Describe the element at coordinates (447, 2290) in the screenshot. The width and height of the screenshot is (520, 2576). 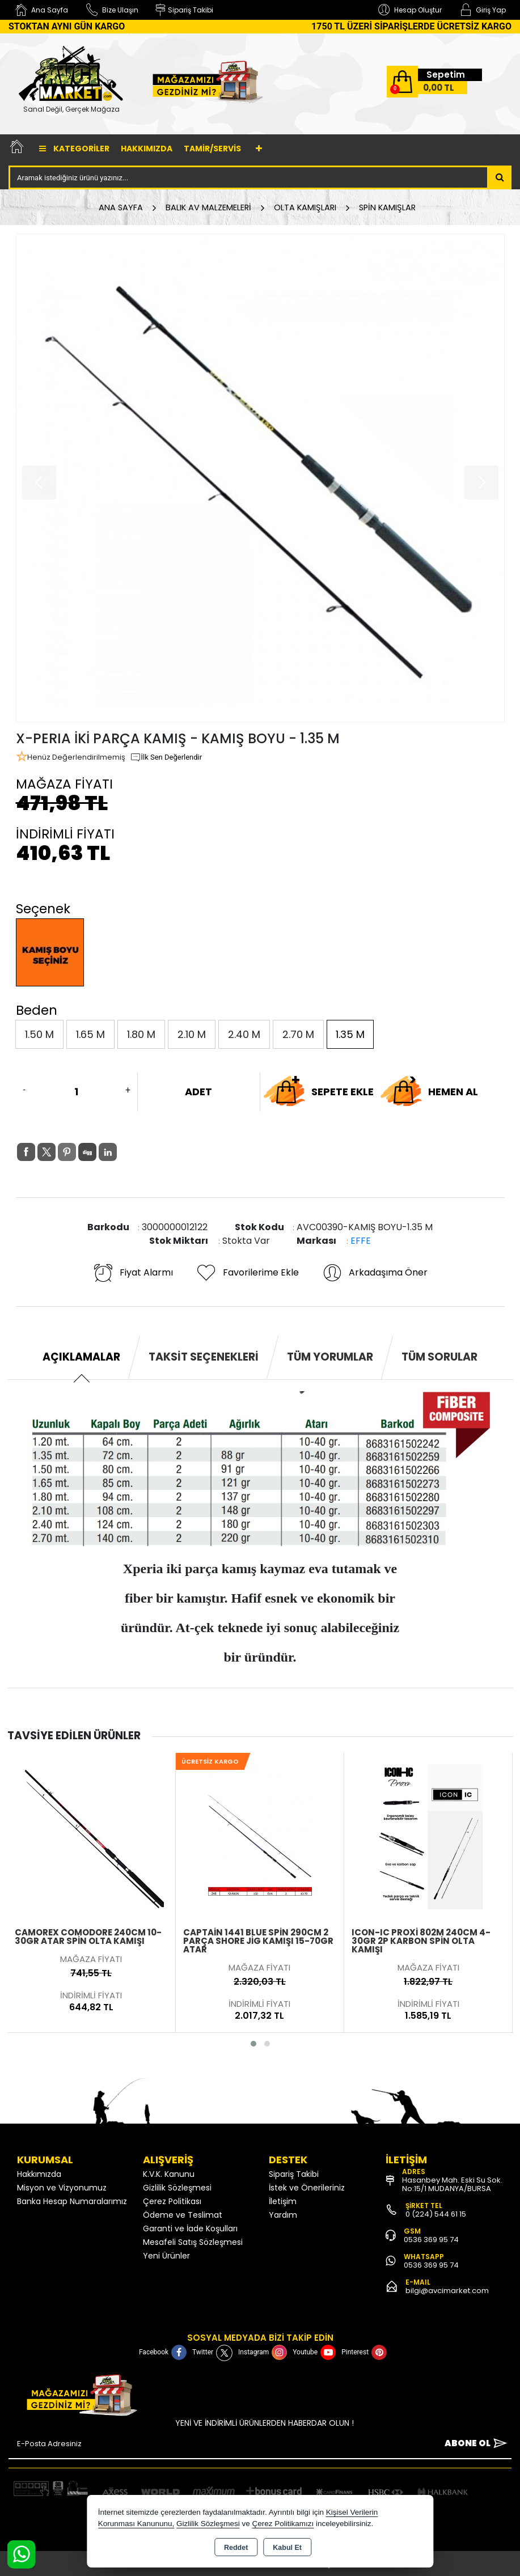
I see `bilgi@avcimarket.com` at that location.